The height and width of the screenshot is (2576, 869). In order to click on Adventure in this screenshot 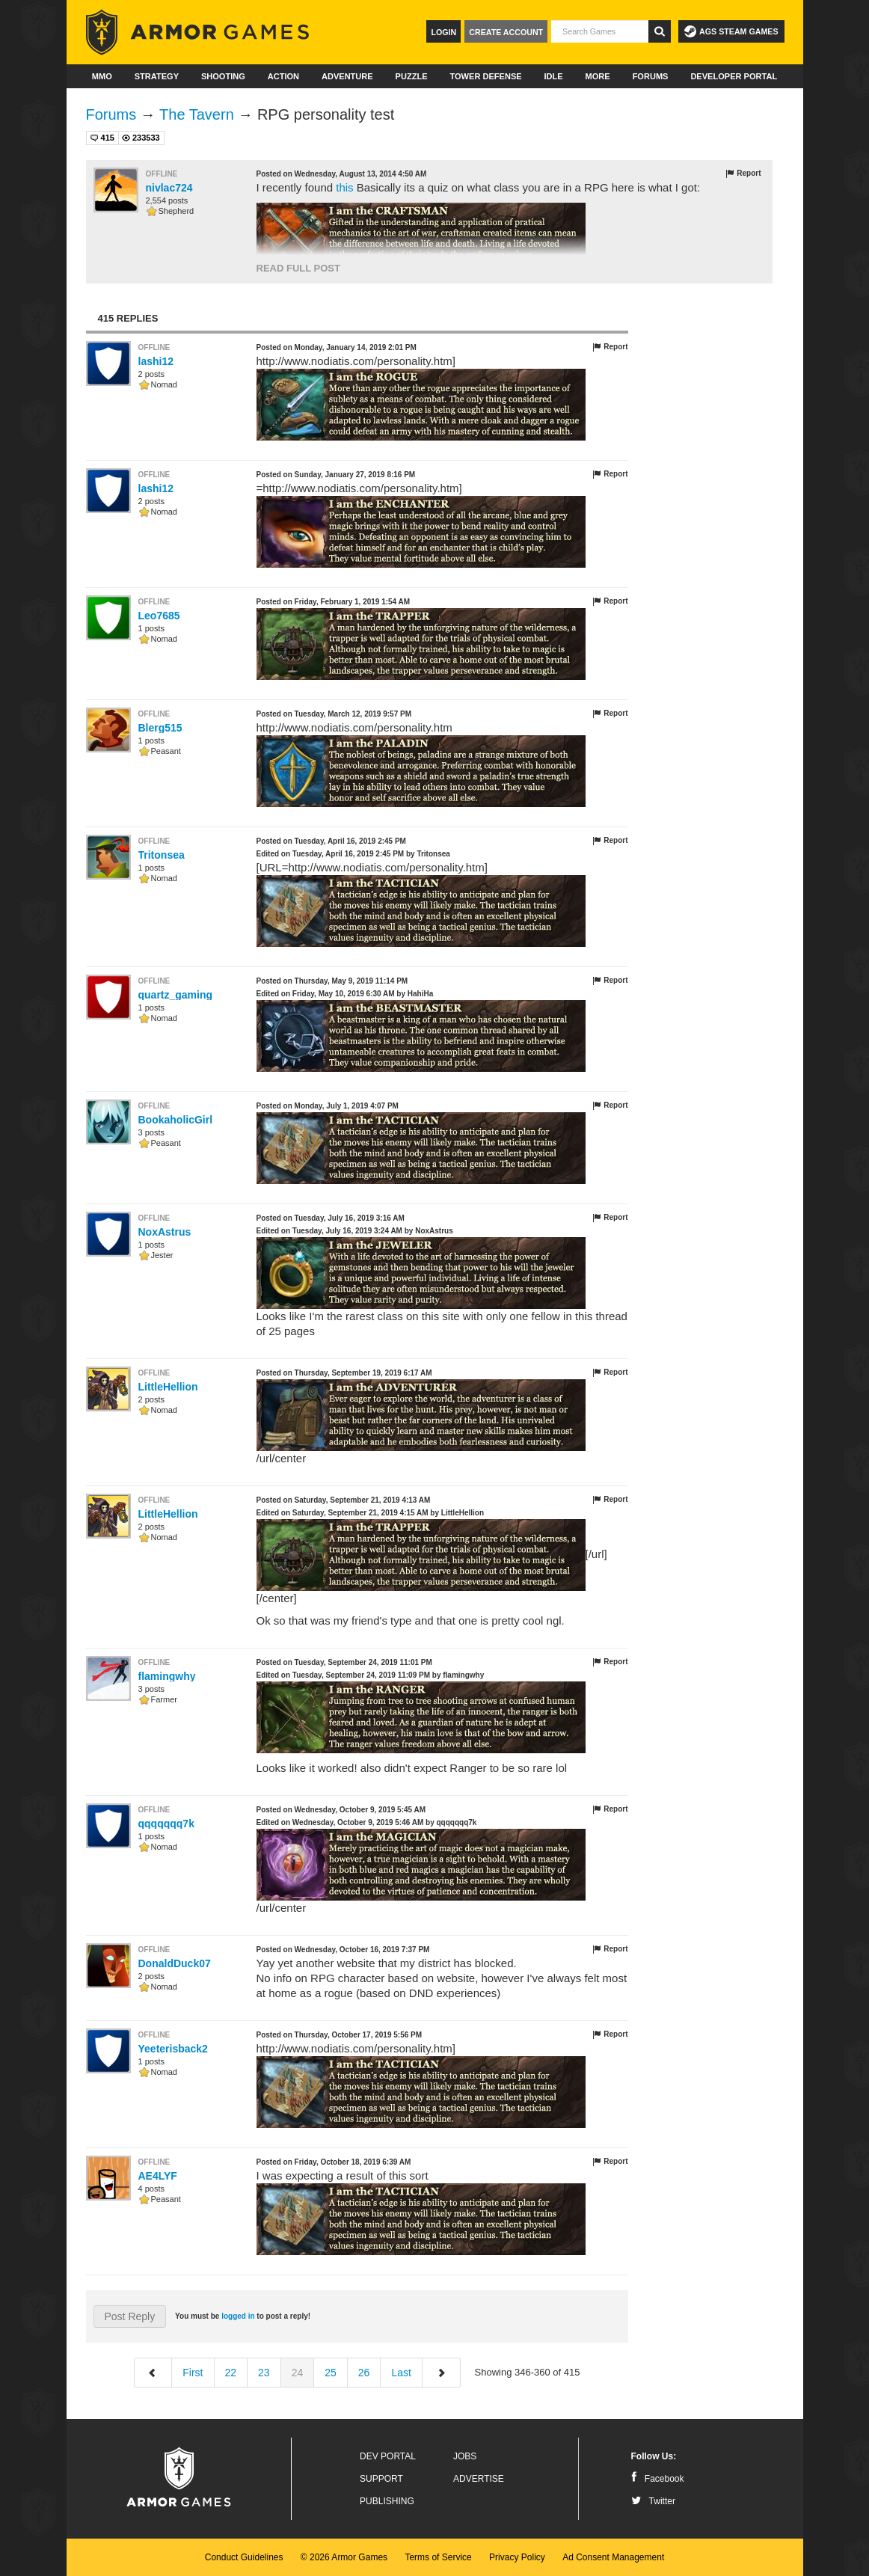, I will do `click(347, 76)`.